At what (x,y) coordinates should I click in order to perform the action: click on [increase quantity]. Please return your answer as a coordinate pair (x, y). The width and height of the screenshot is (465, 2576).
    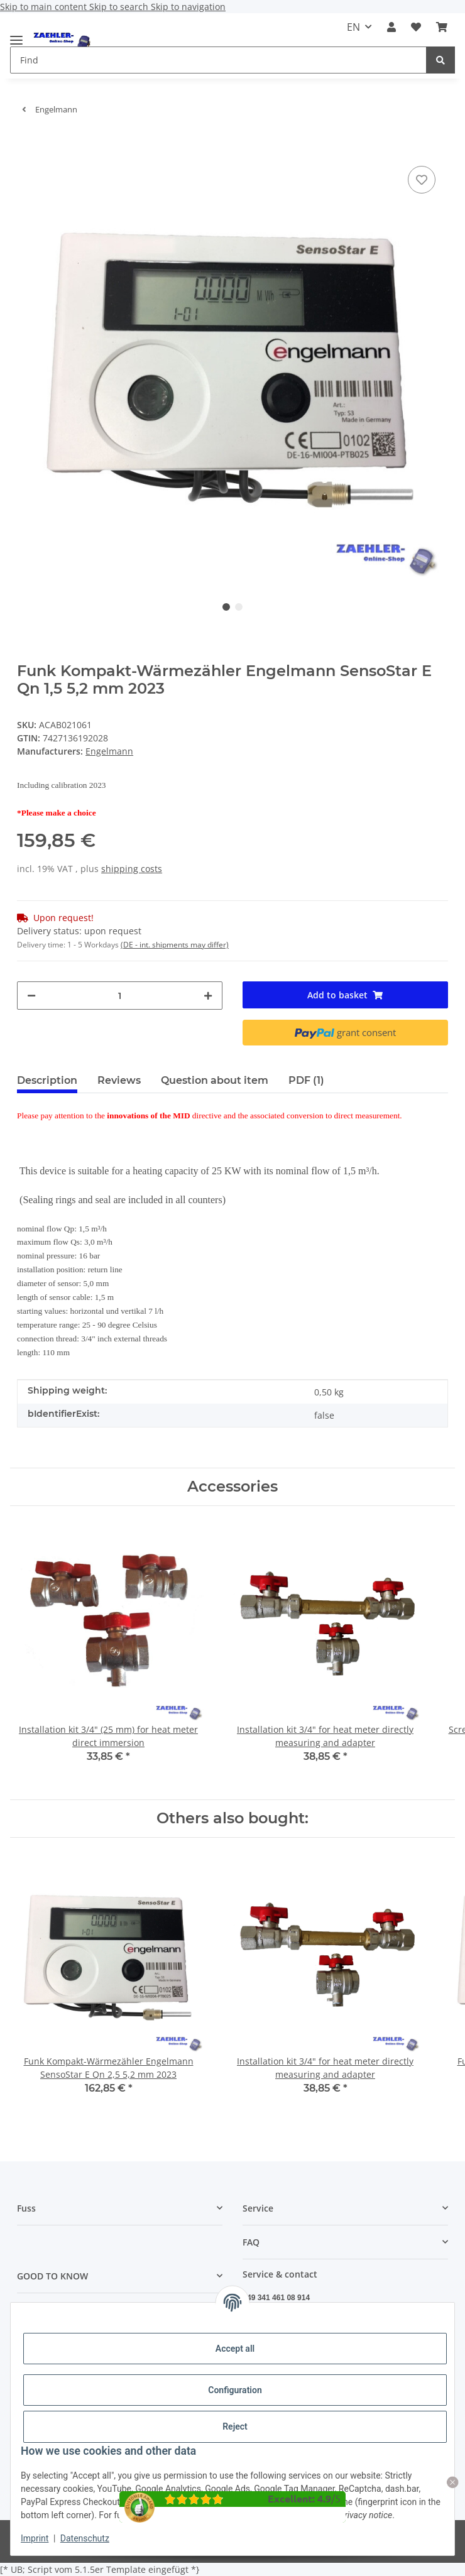
    Looking at the image, I should click on (208, 995).